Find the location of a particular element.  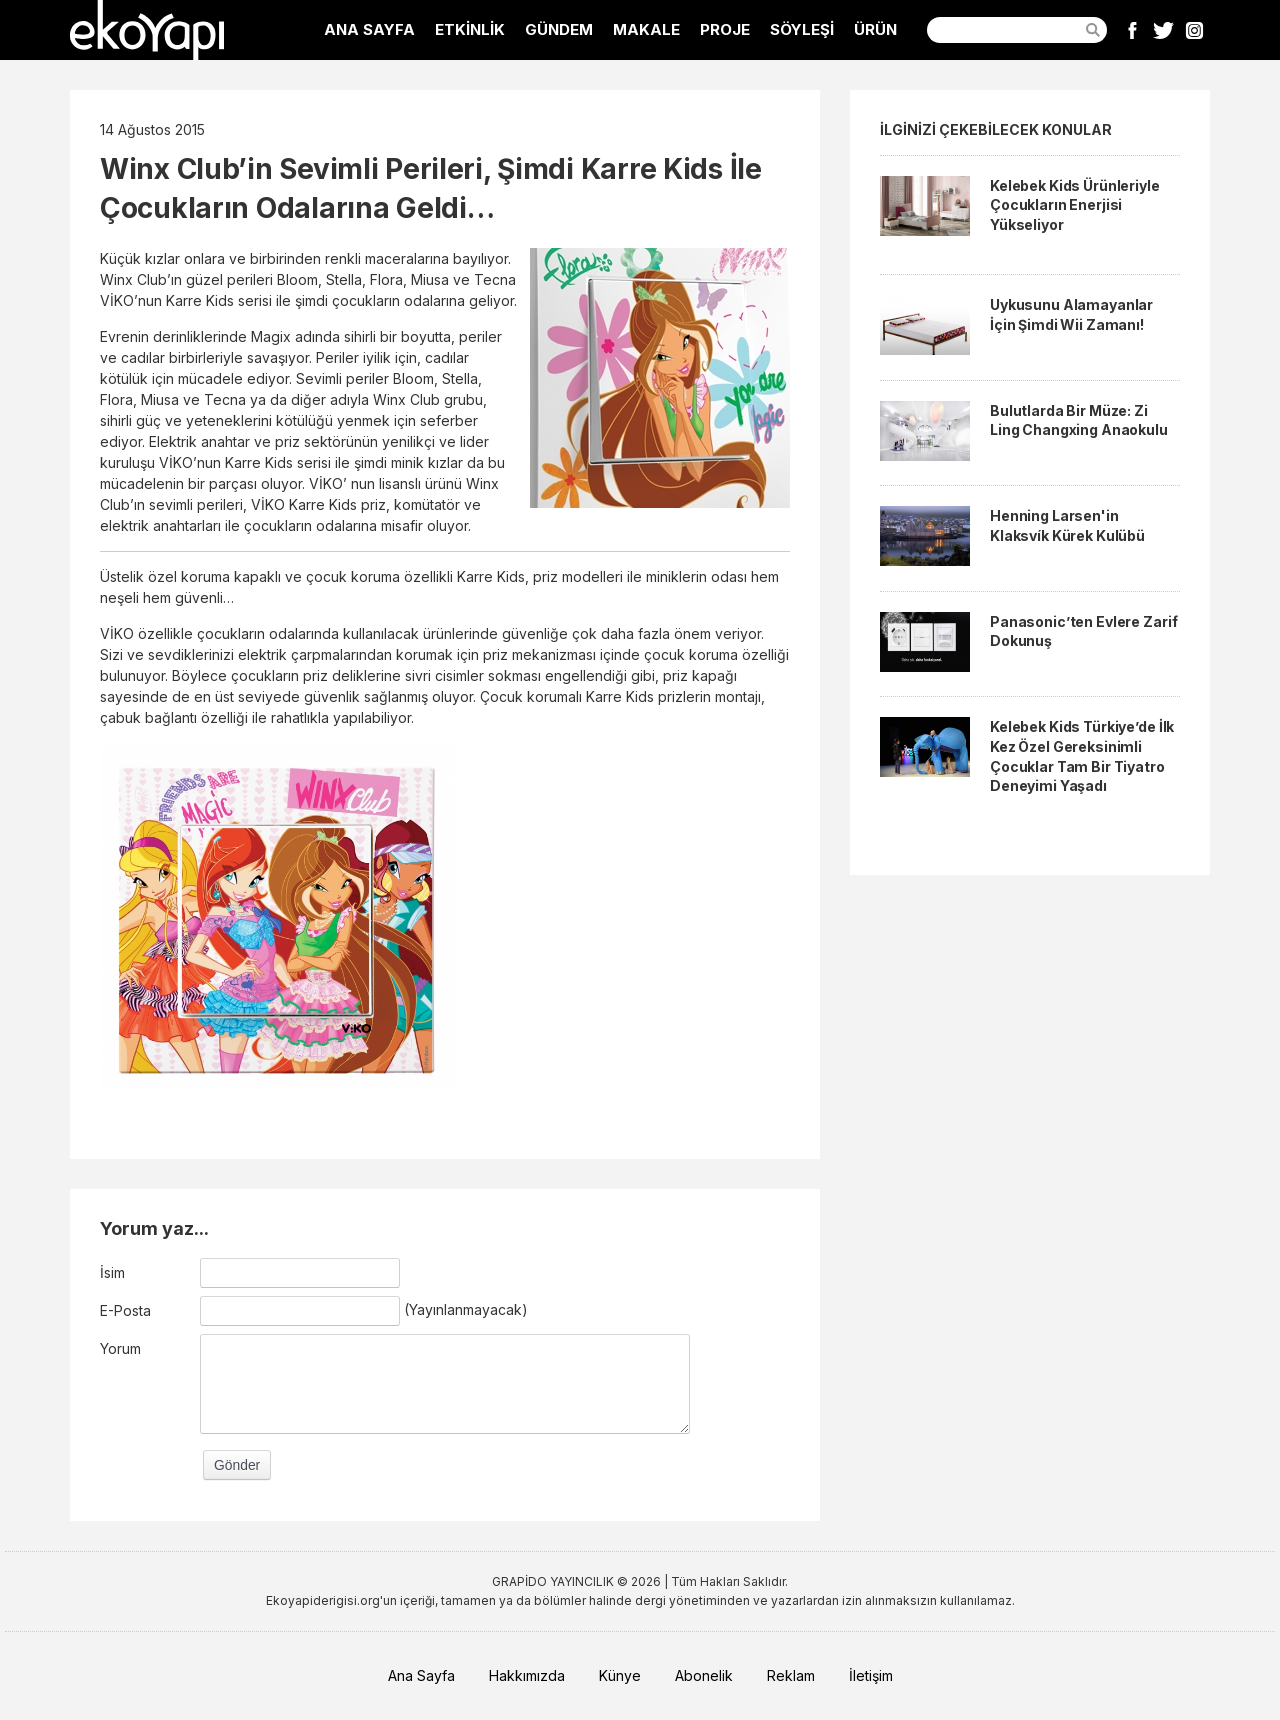

ÜRÜN is located at coordinates (875, 29).